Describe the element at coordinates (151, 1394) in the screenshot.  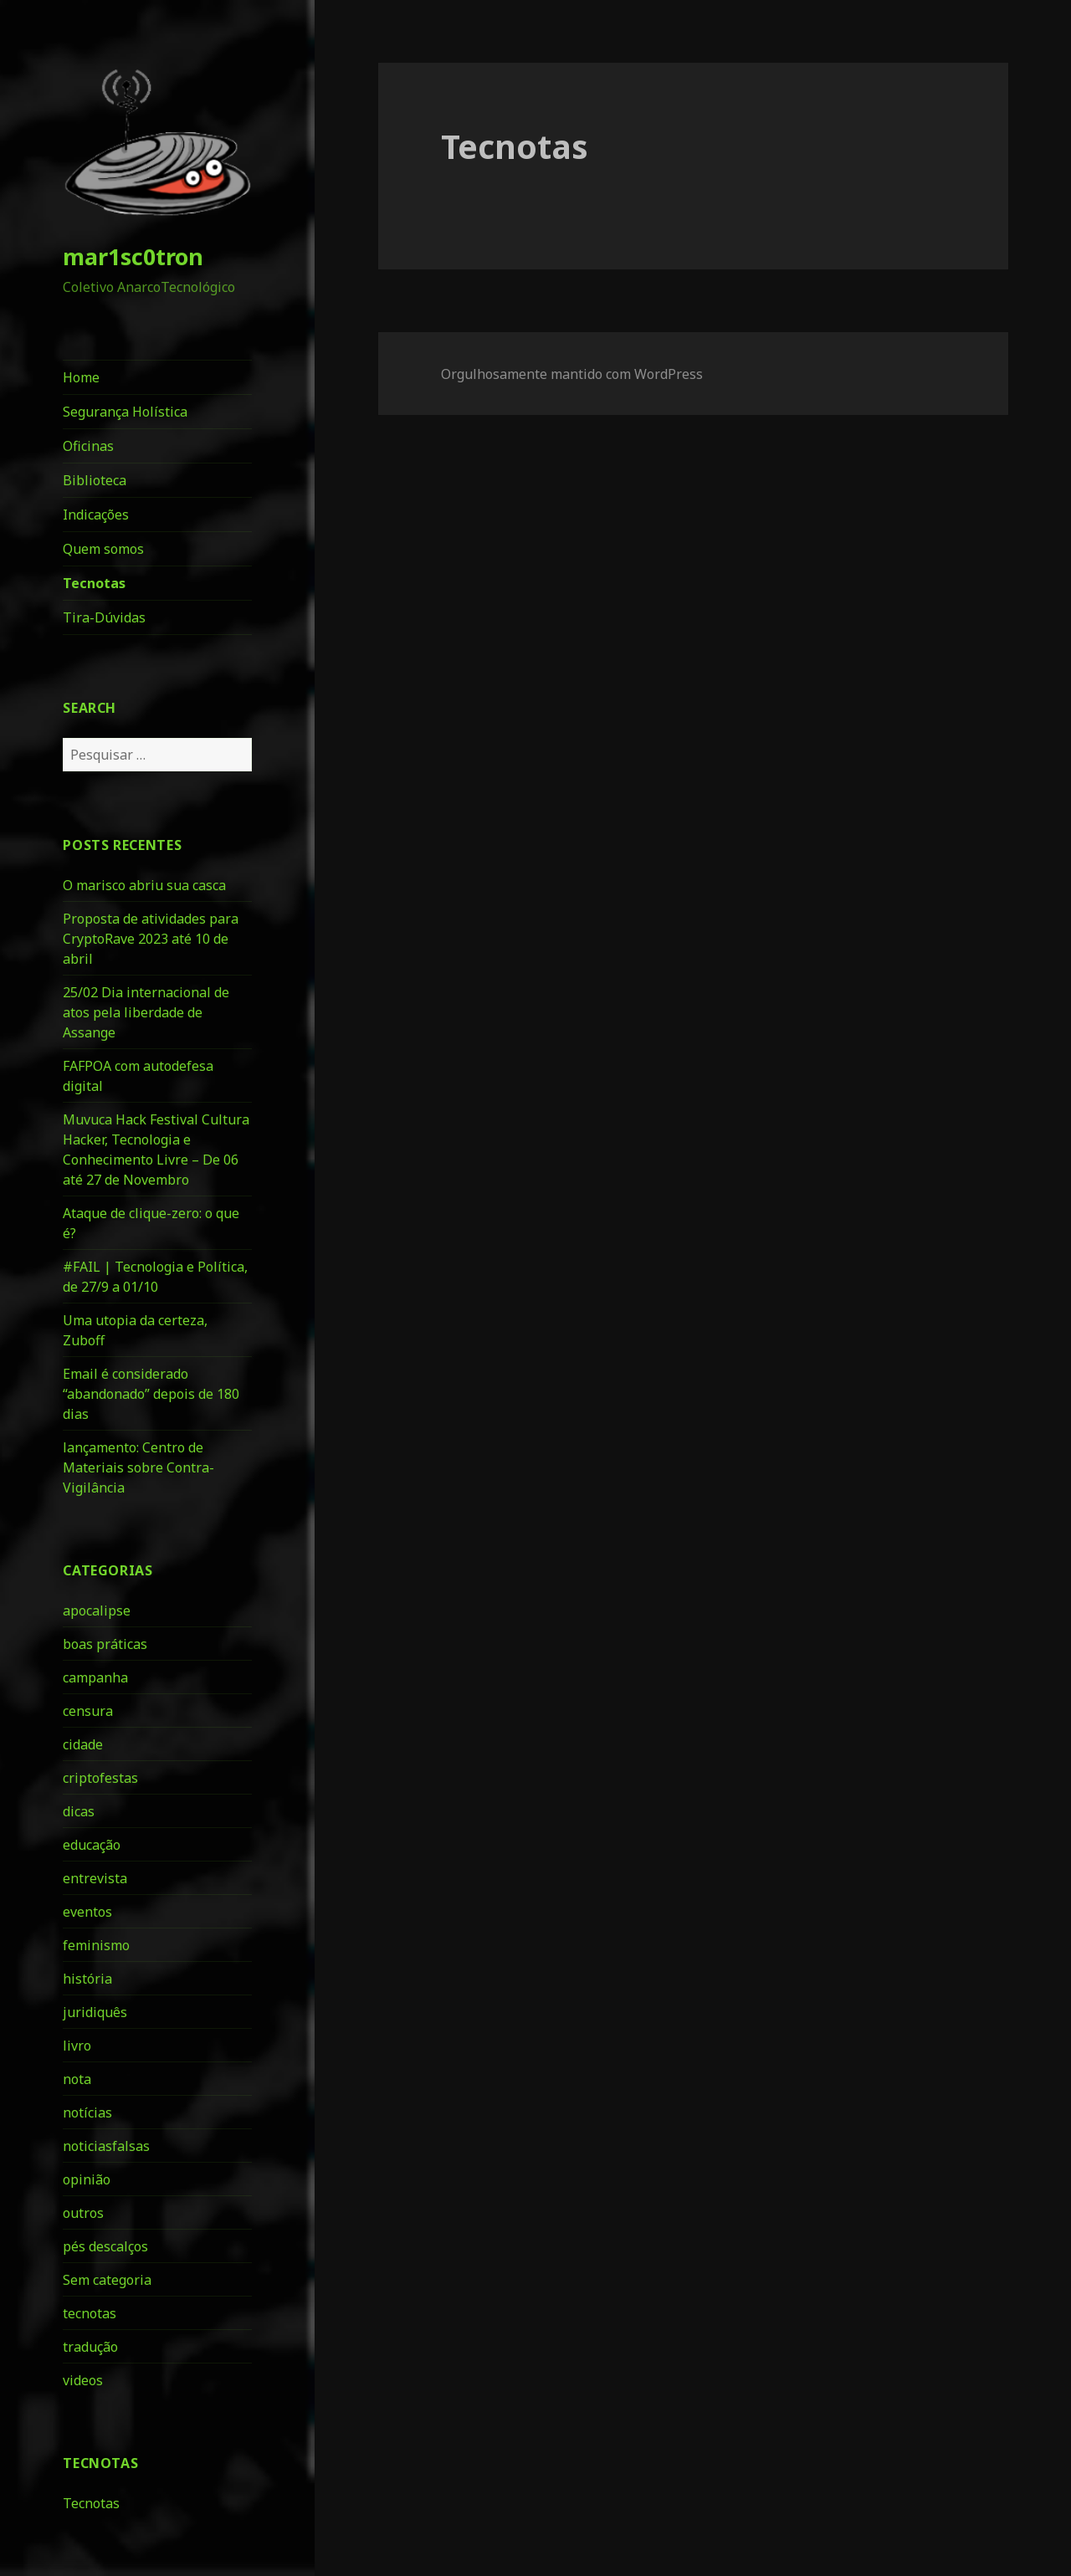
I see `Email é considerado “abandonado” depois de 180 dias` at that location.